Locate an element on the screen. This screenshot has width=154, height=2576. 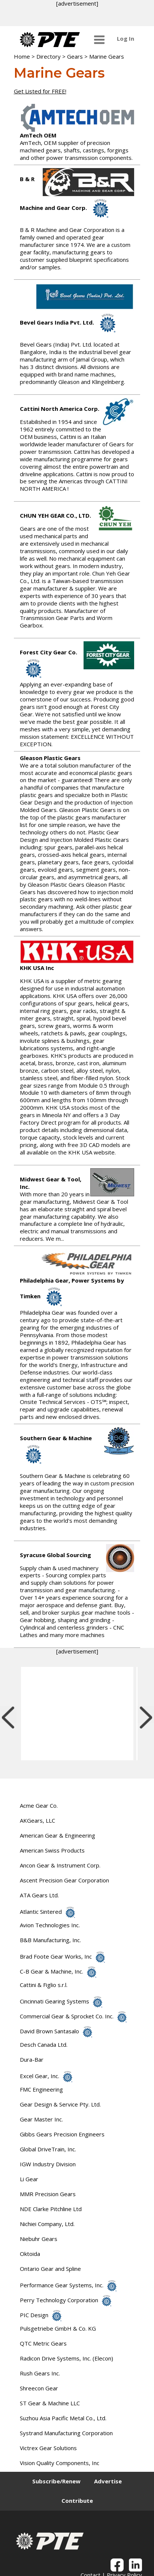
NDE Clarke Pitchline Ltd is located at coordinates (51, 2209).